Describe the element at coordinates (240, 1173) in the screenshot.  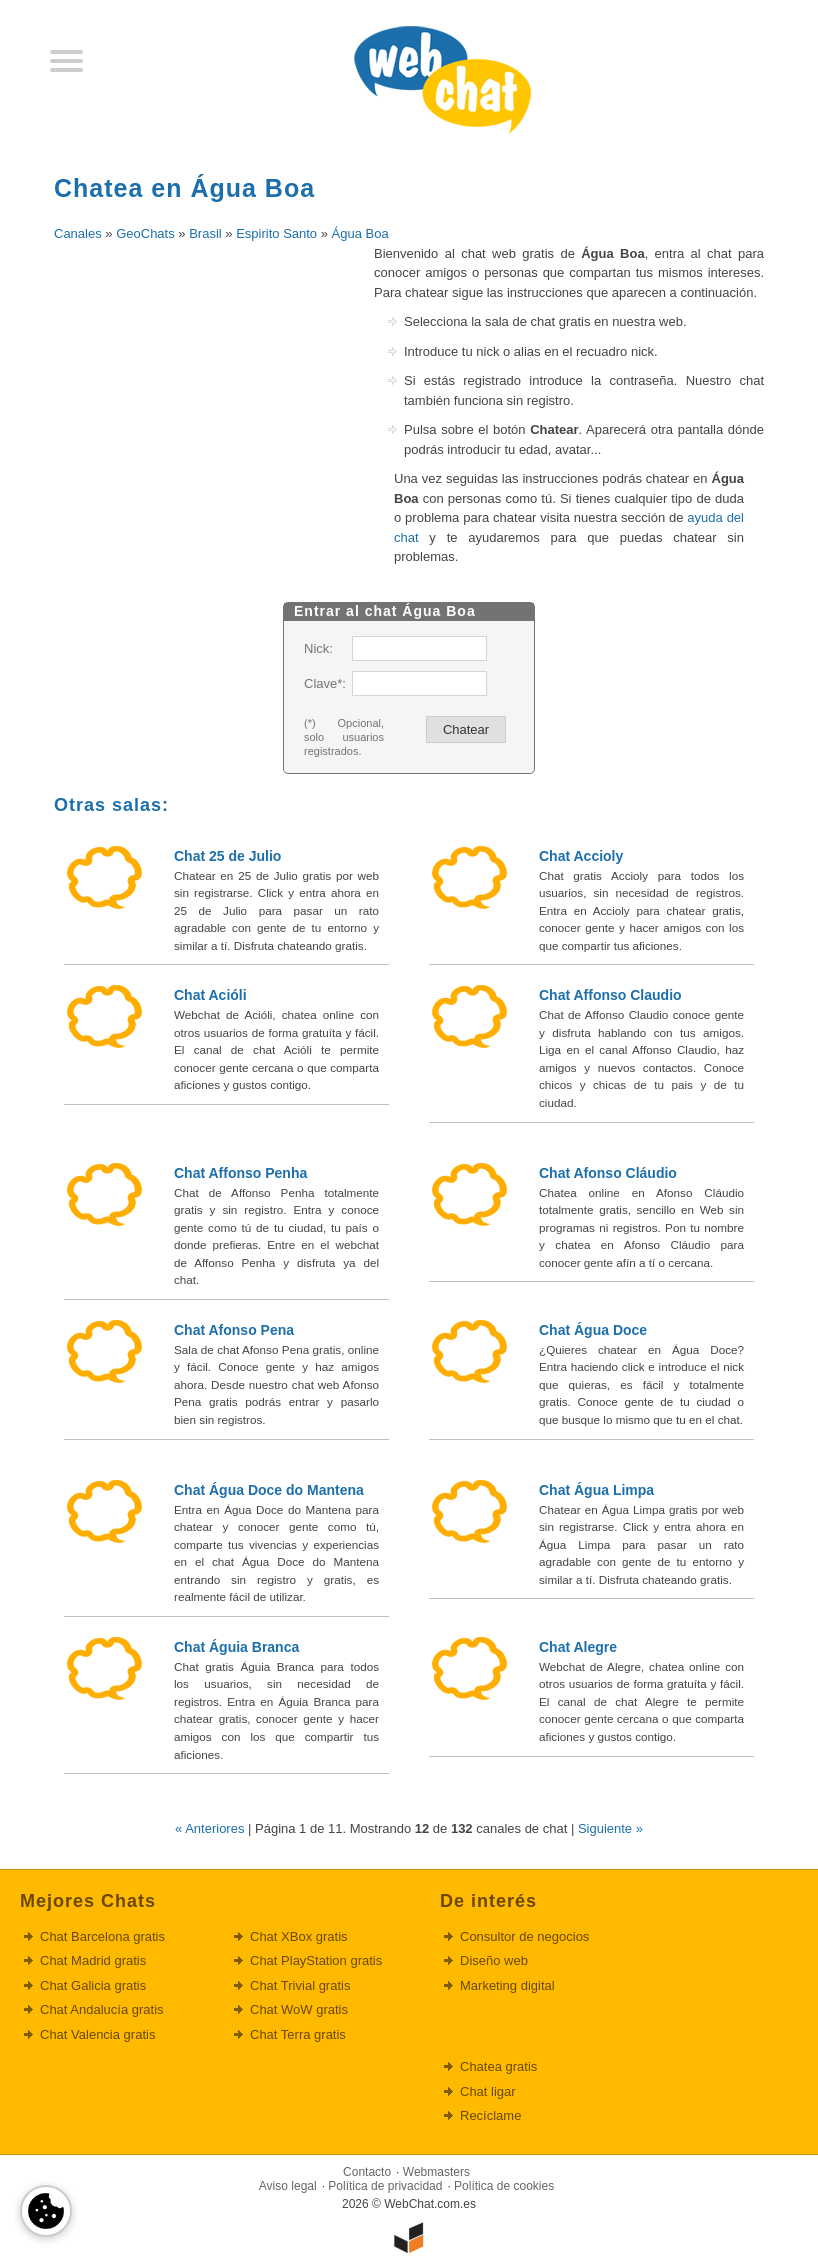
I see `Chat Affonso Penha` at that location.